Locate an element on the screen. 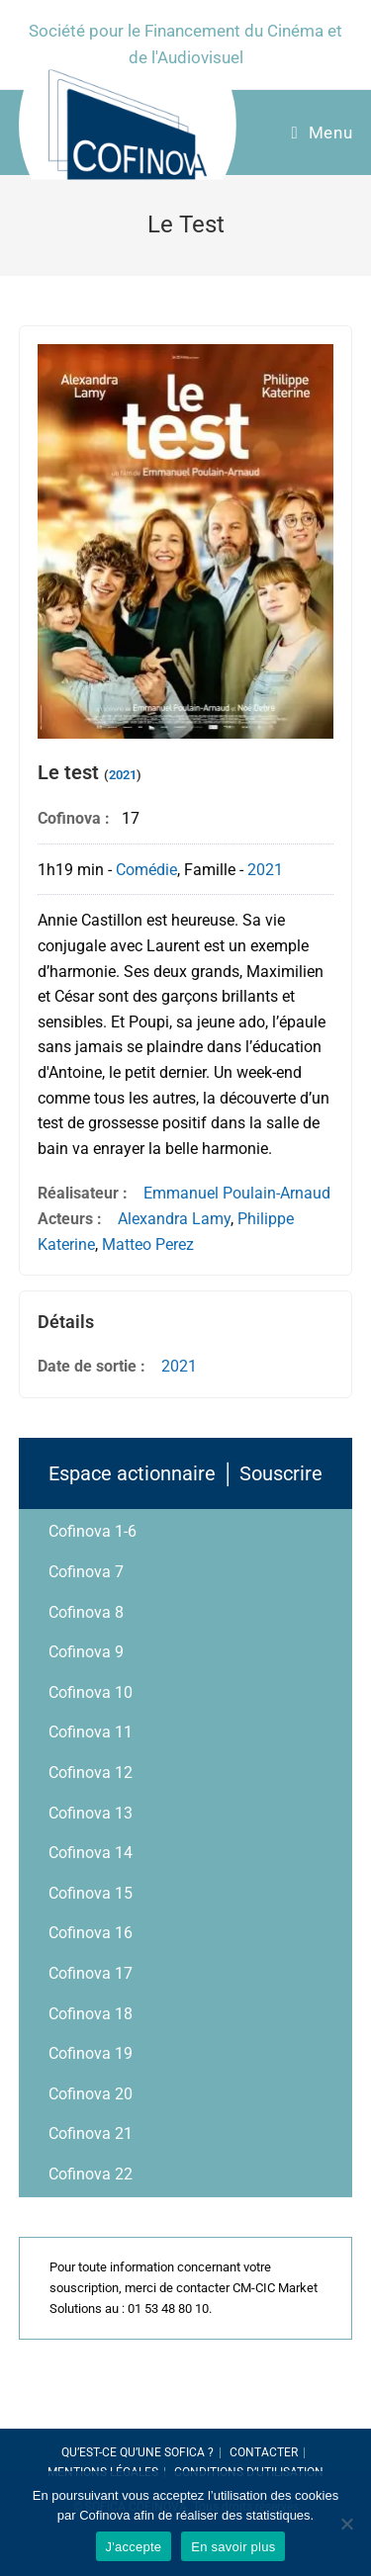  Cofinova 16 is located at coordinates (90, 1932).